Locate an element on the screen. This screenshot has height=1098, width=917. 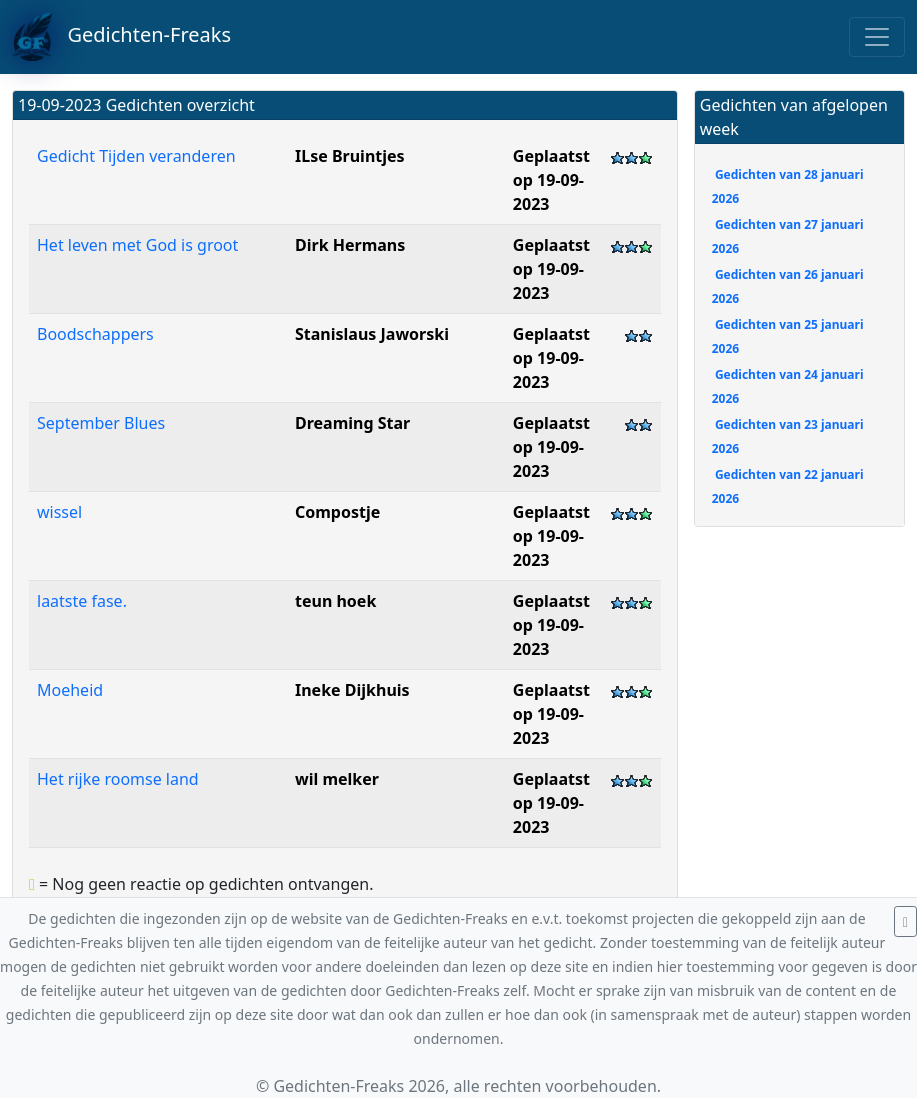
Het leven met God is groot is located at coordinates (137, 245).